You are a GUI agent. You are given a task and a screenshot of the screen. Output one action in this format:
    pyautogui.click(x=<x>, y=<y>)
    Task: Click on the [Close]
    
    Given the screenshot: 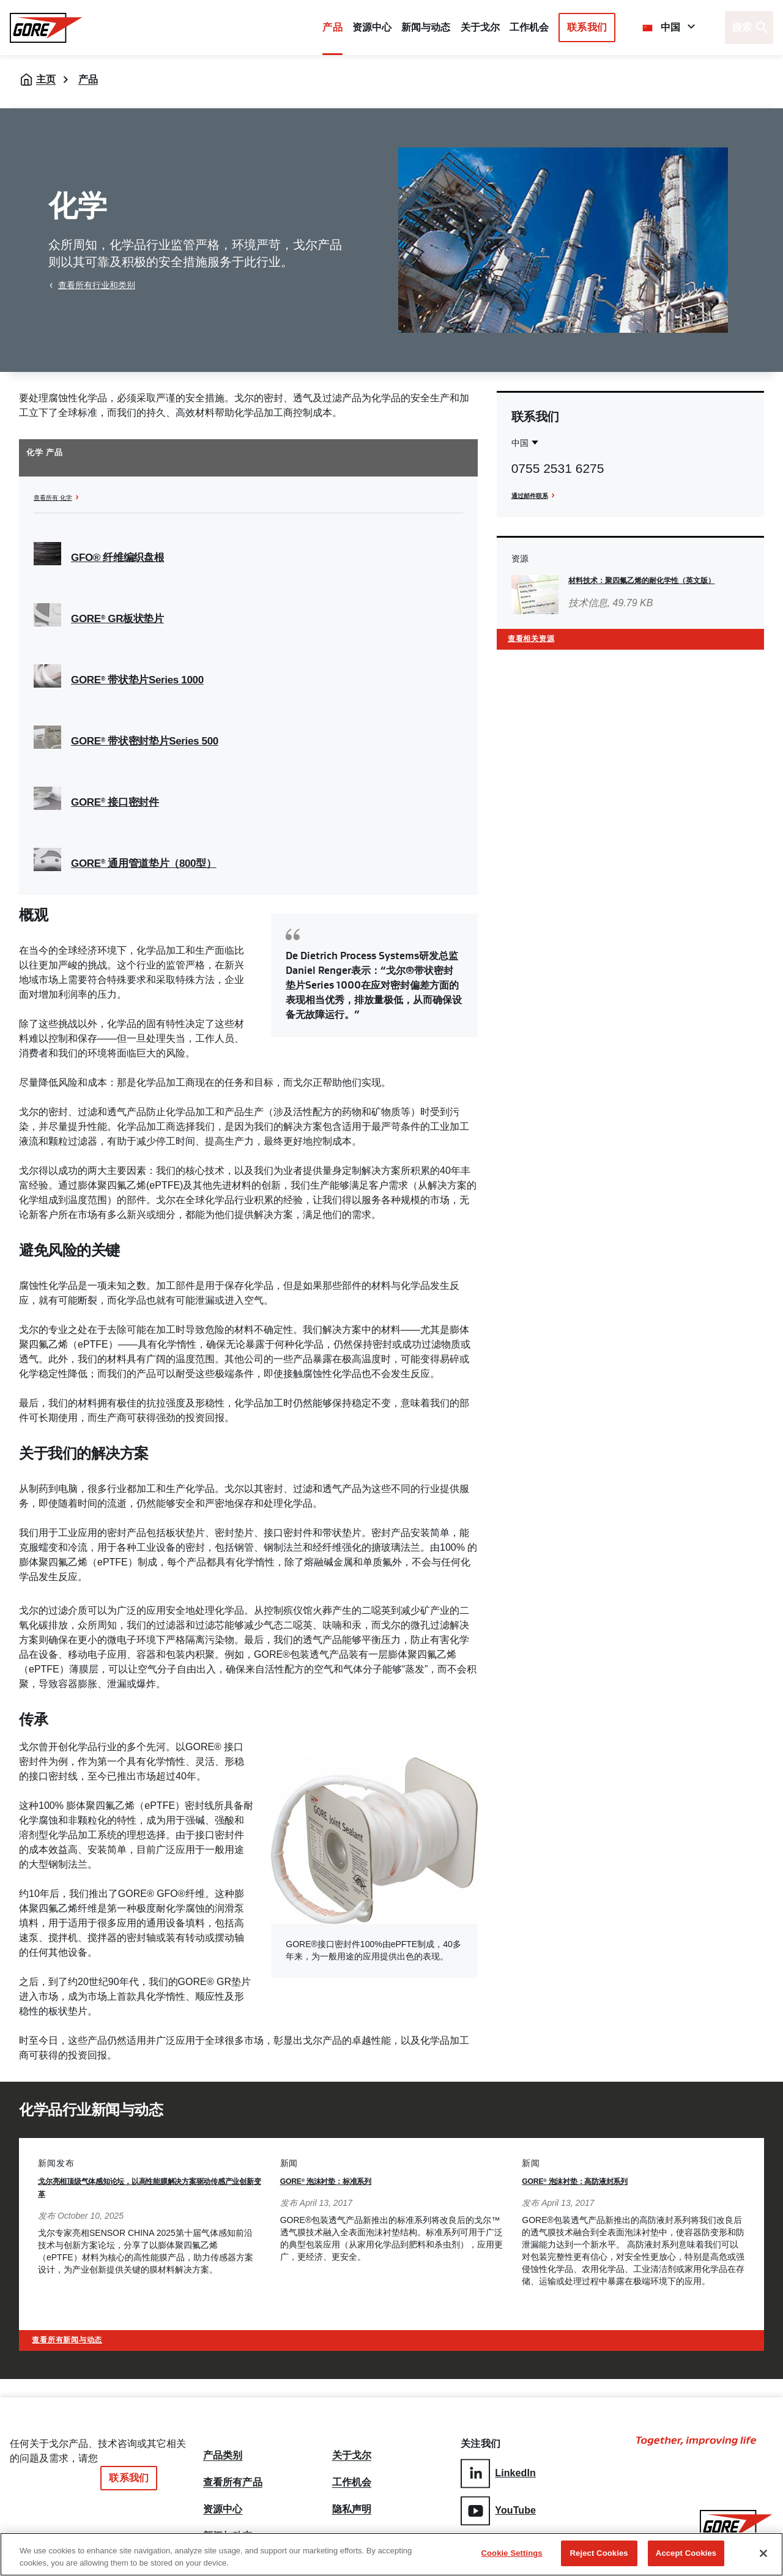 What is the action you would take?
    pyautogui.click(x=763, y=2553)
    